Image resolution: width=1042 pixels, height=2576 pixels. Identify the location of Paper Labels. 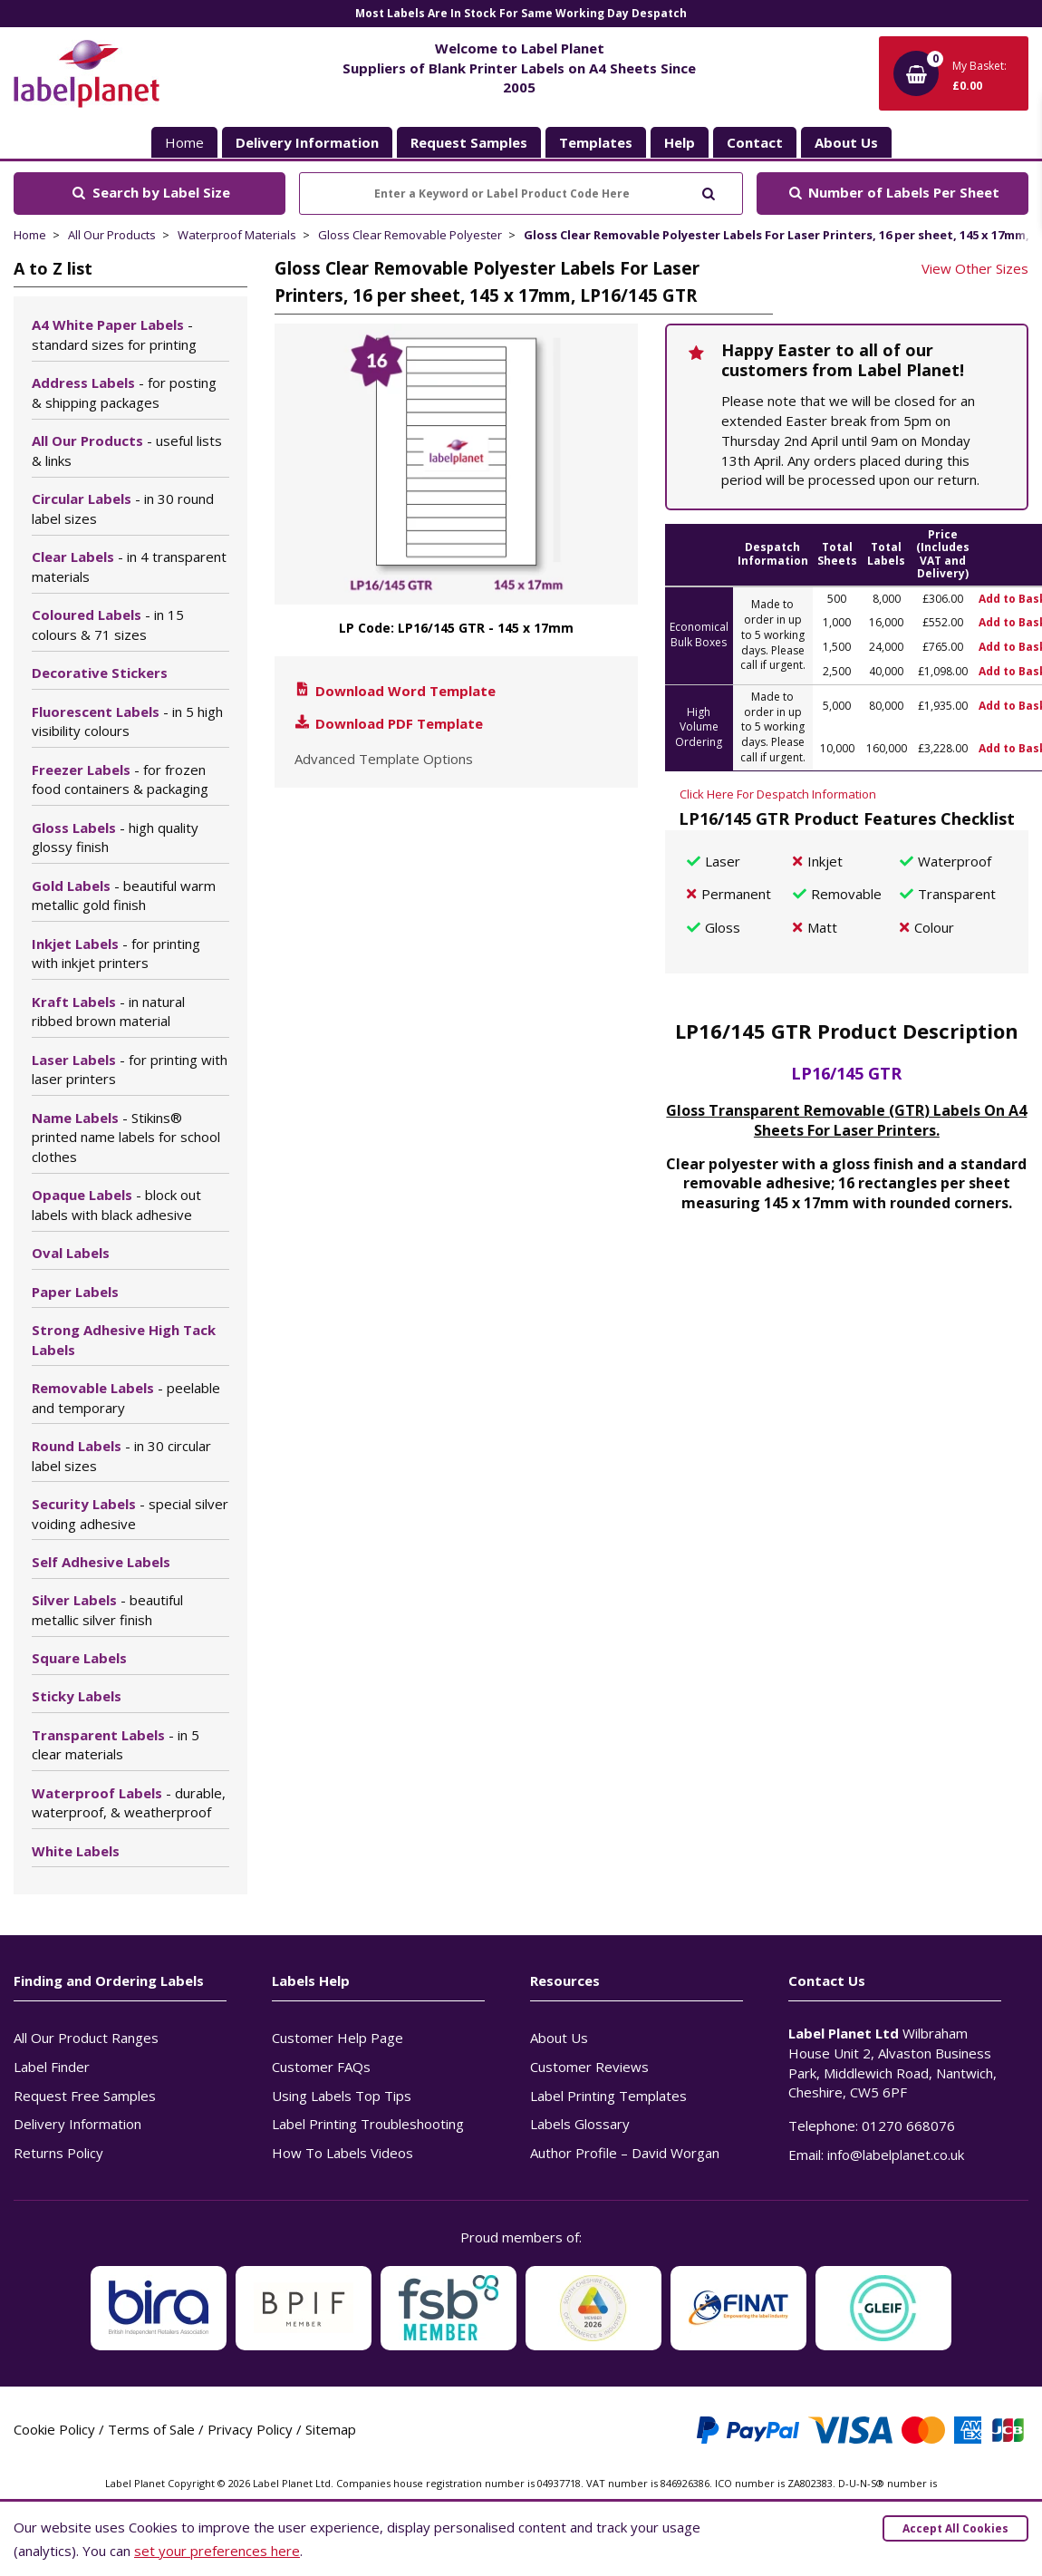
(75, 1292).